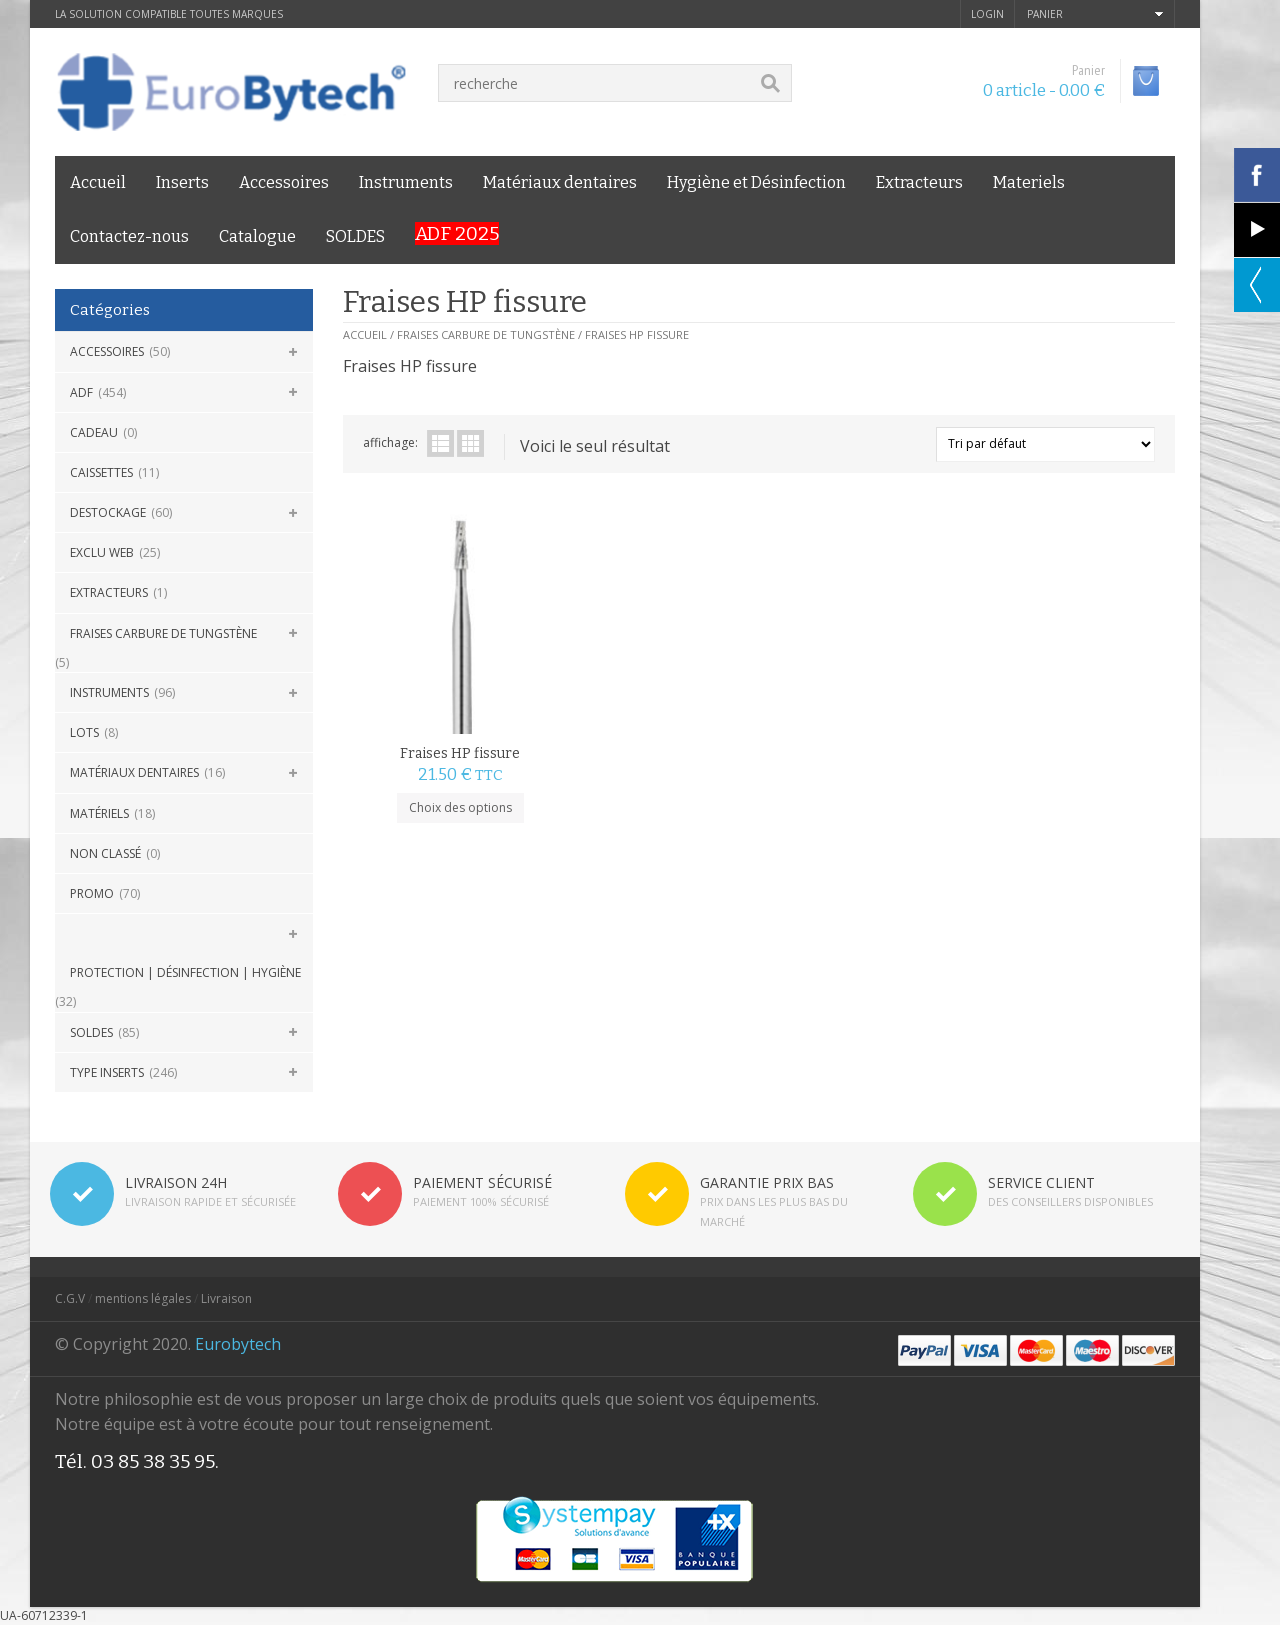 This screenshot has height=1625, width=1280. Describe the element at coordinates (257, 236) in the screenshot. I see `Catalogue` at that location.